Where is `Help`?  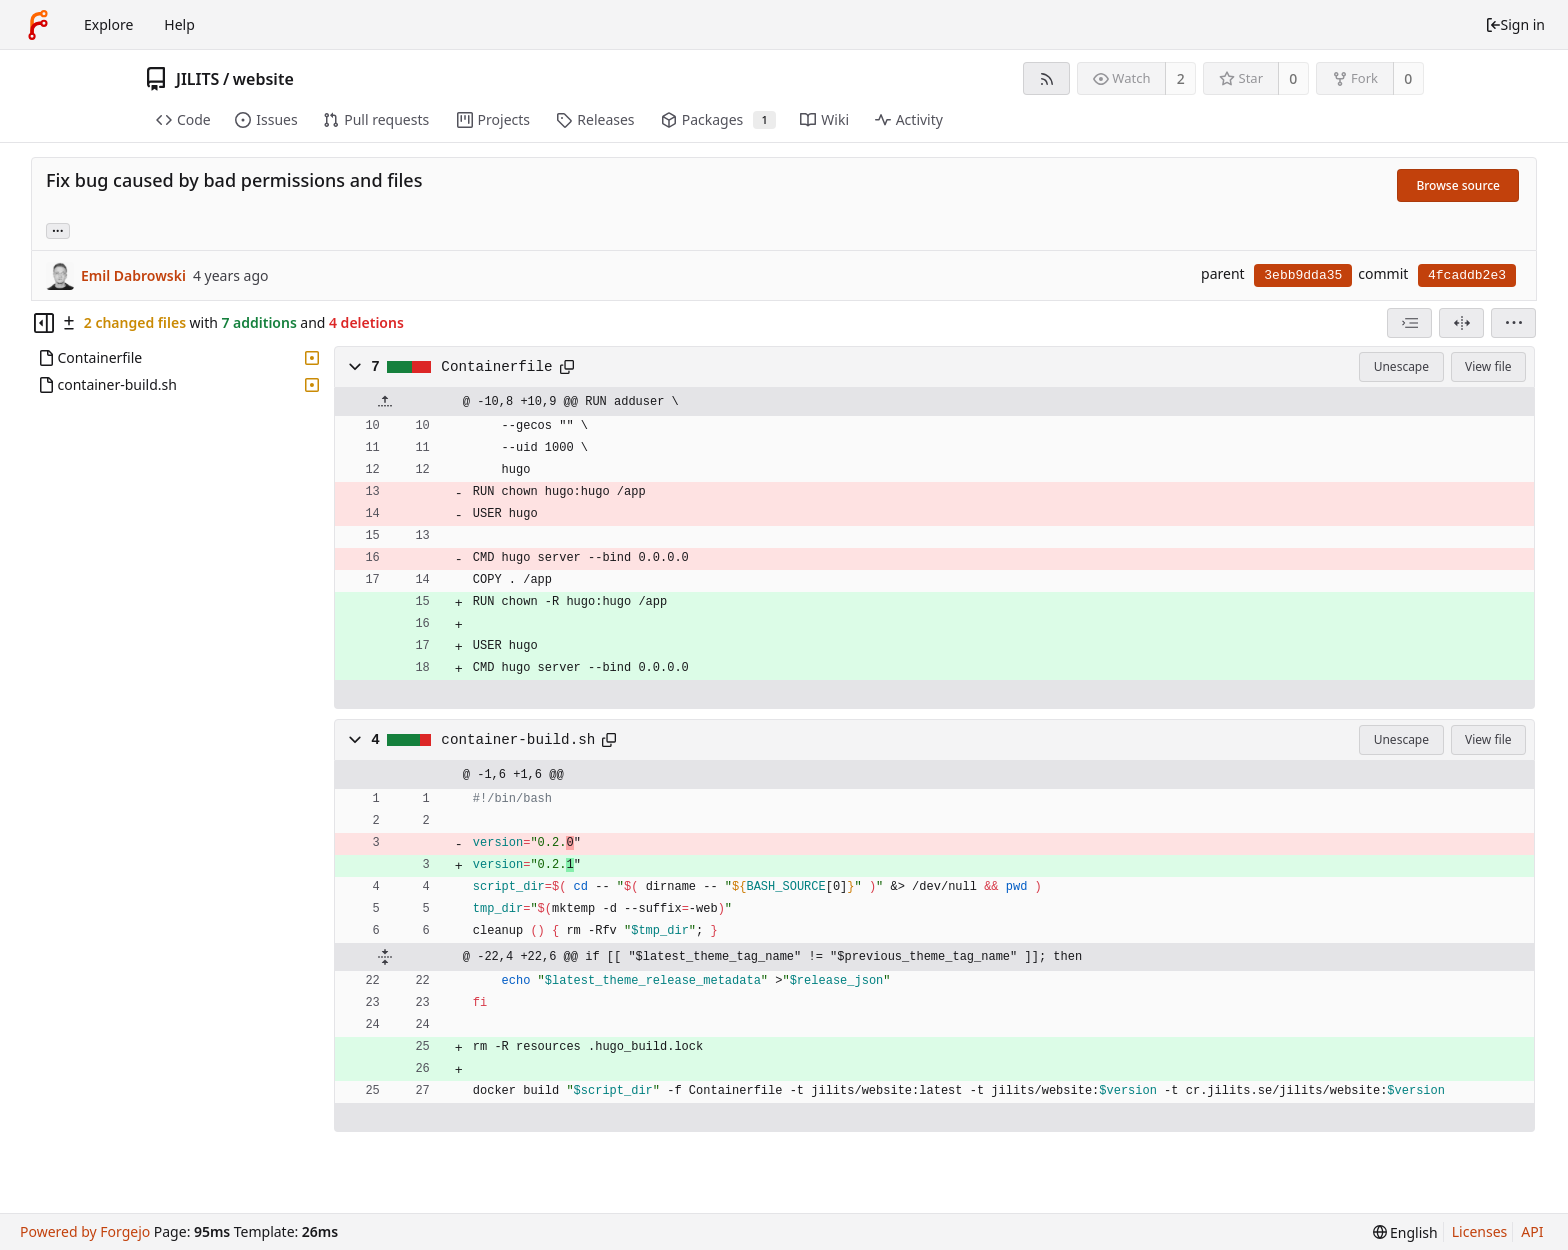 Help is located at coordinates (179, 24).